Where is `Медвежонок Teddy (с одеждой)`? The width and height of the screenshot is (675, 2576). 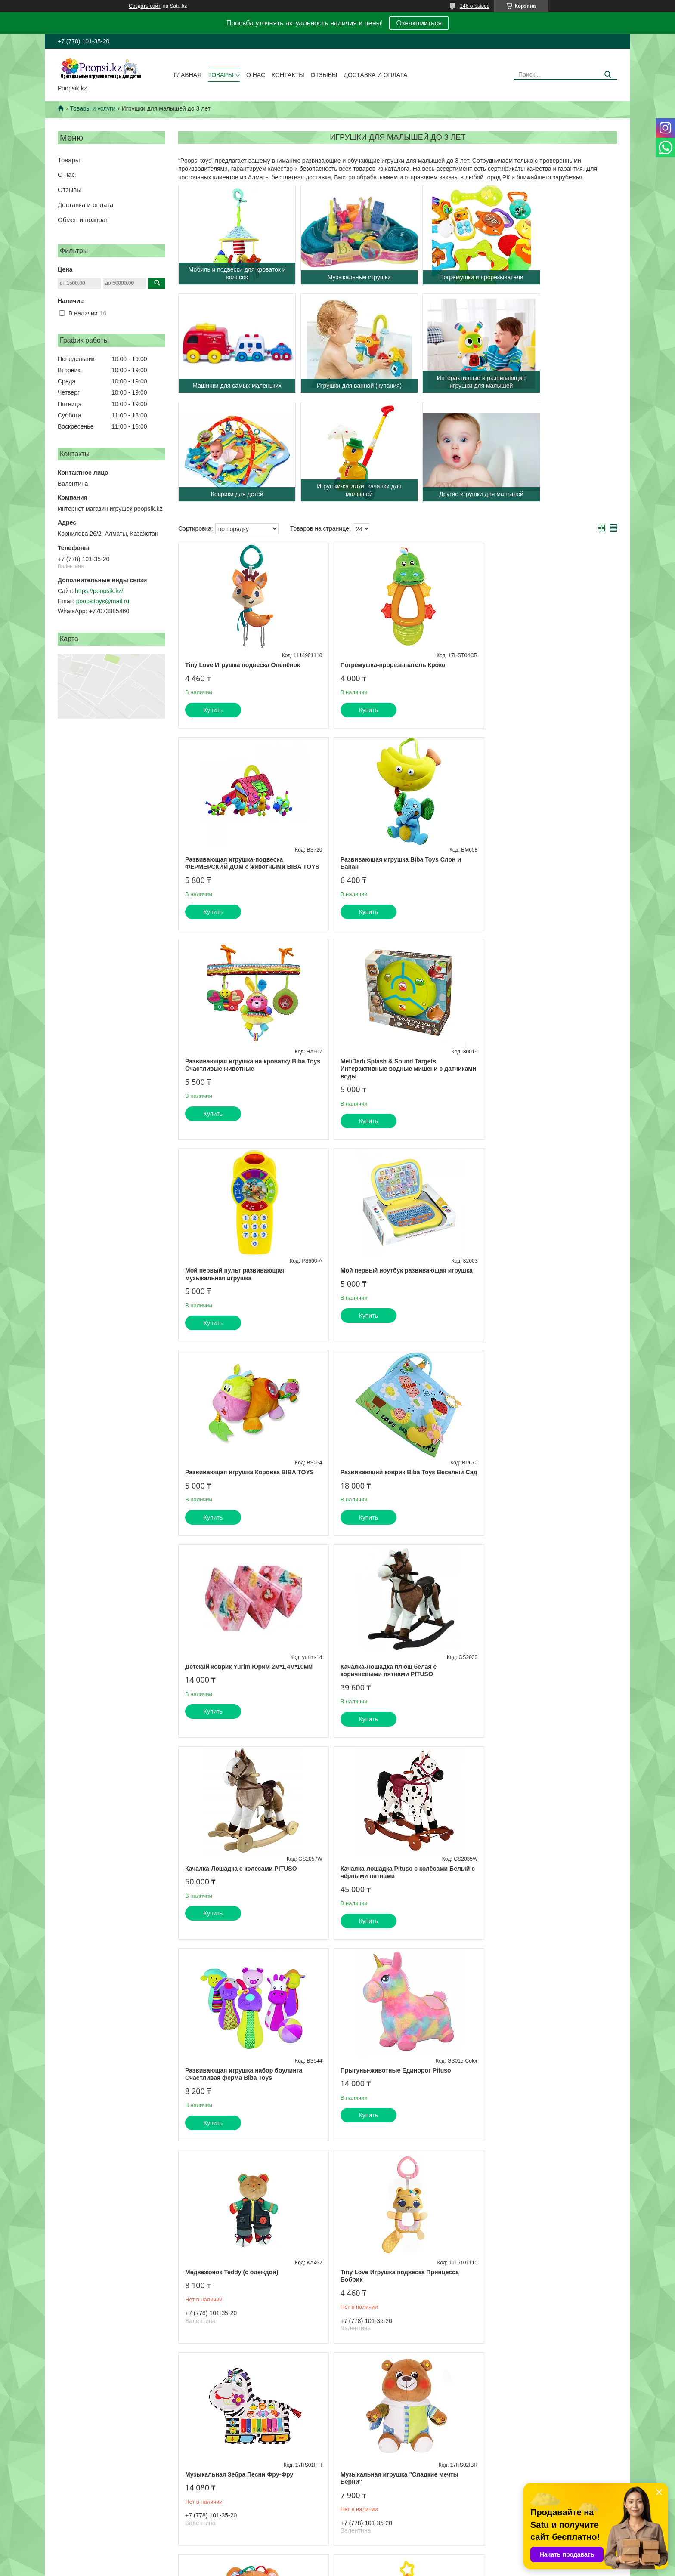
Медвежонок Teddy (с одеждой) is located at coordinates (379, 1689).